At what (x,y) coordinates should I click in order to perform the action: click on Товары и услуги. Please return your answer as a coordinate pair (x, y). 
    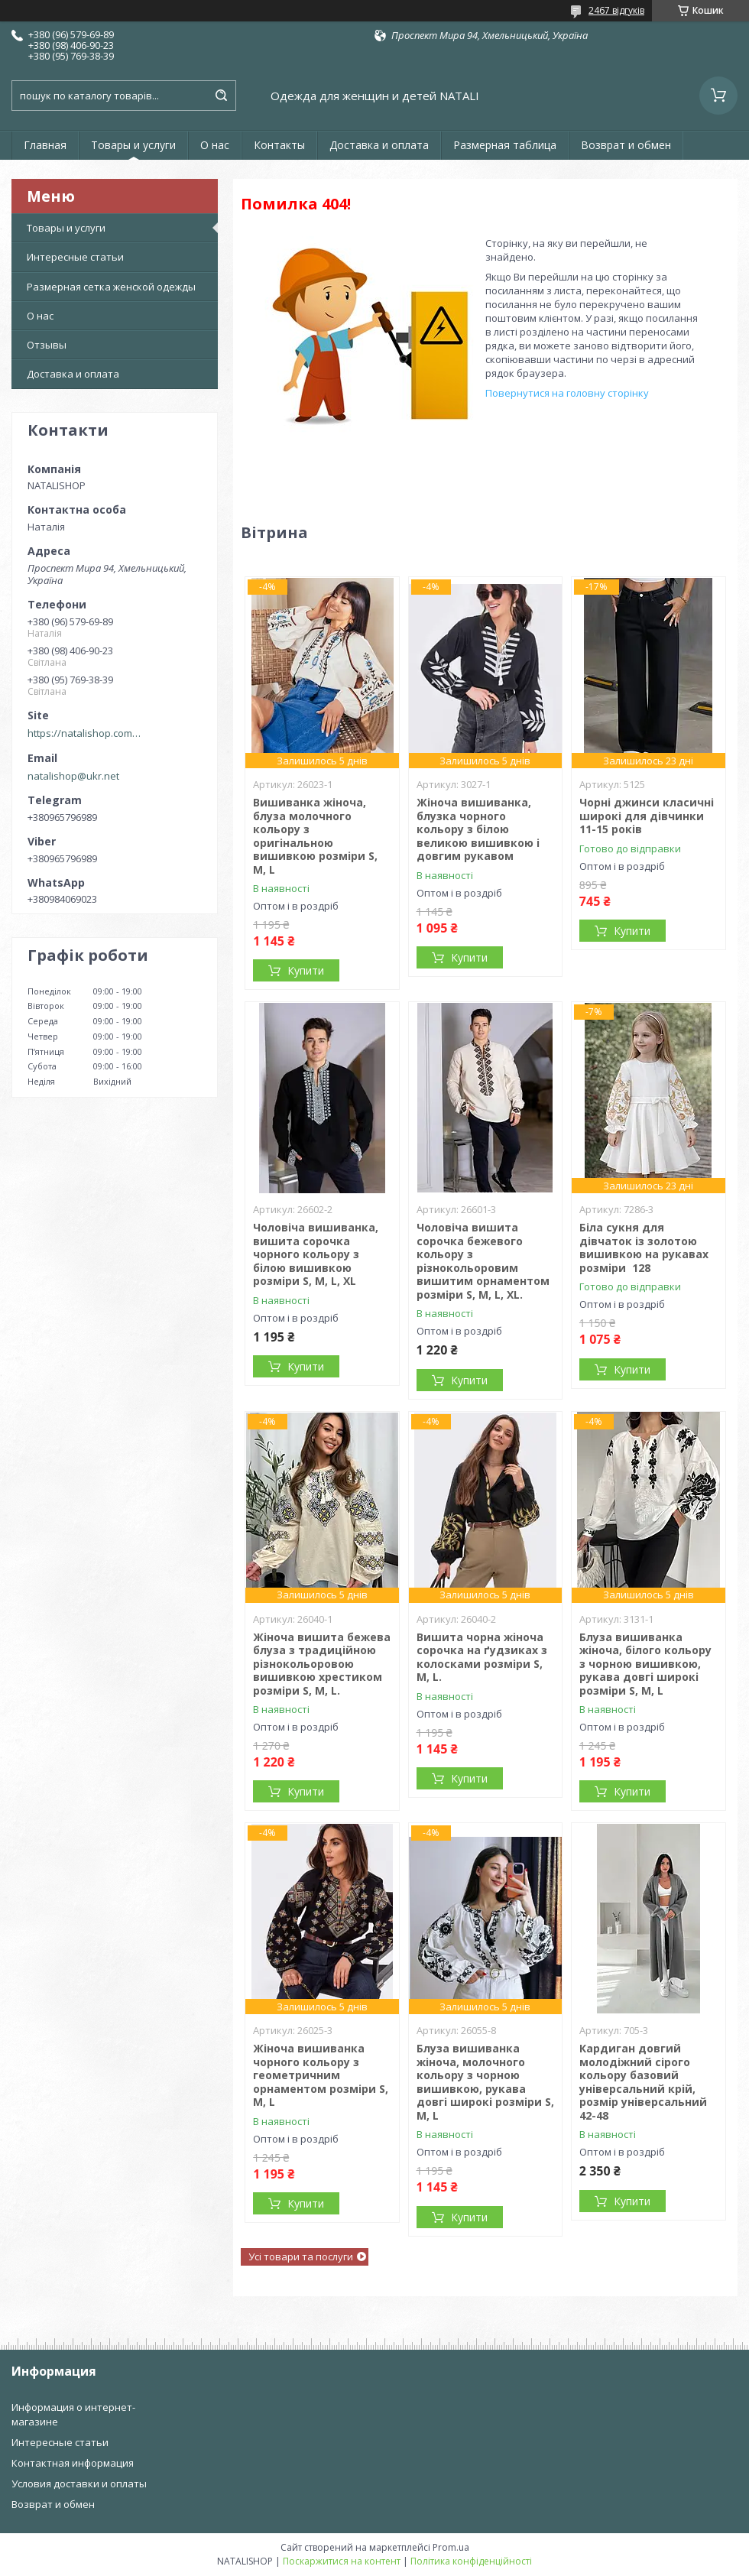
    Looking at the image, I should click on (133, 145).